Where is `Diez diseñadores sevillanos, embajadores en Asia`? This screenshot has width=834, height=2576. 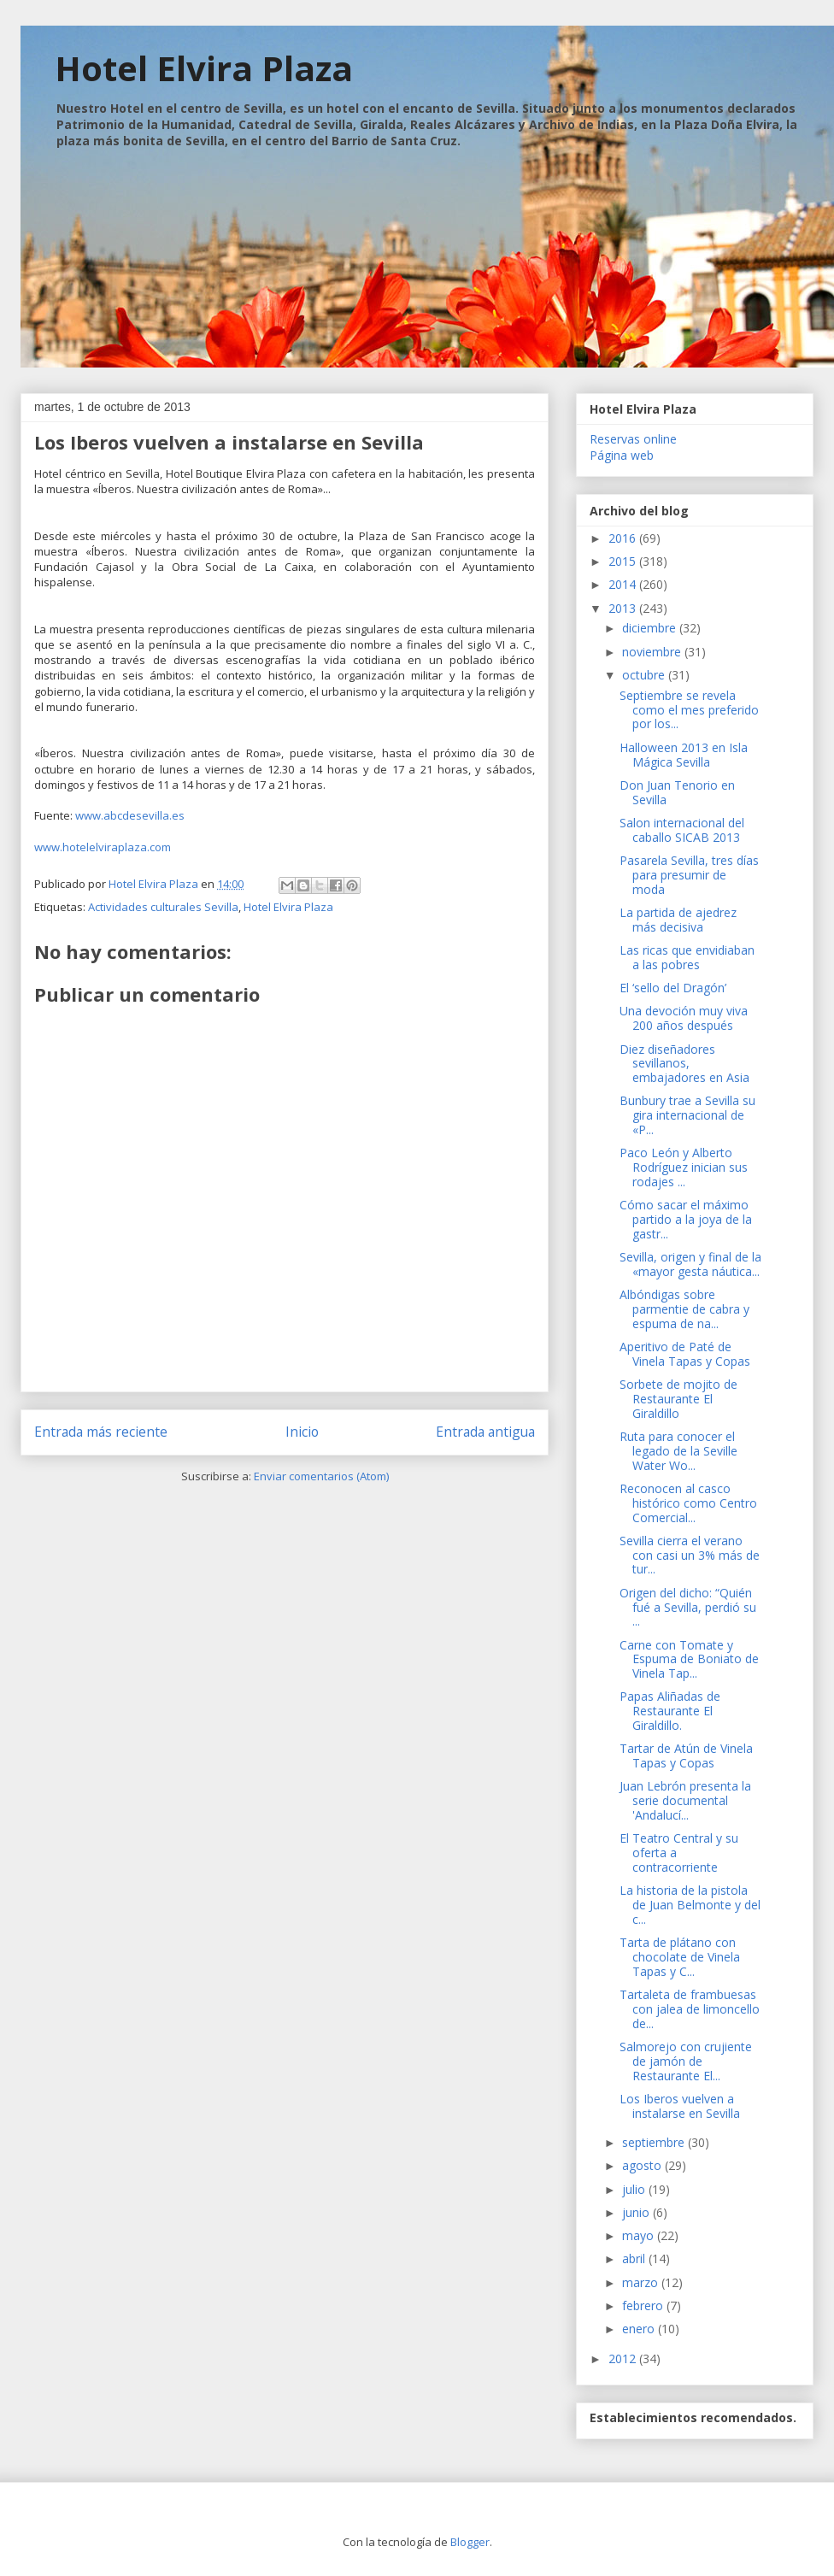
Diez diseñadores sevillanos, embajadores en Asia is located at coordinates (684, 1063).